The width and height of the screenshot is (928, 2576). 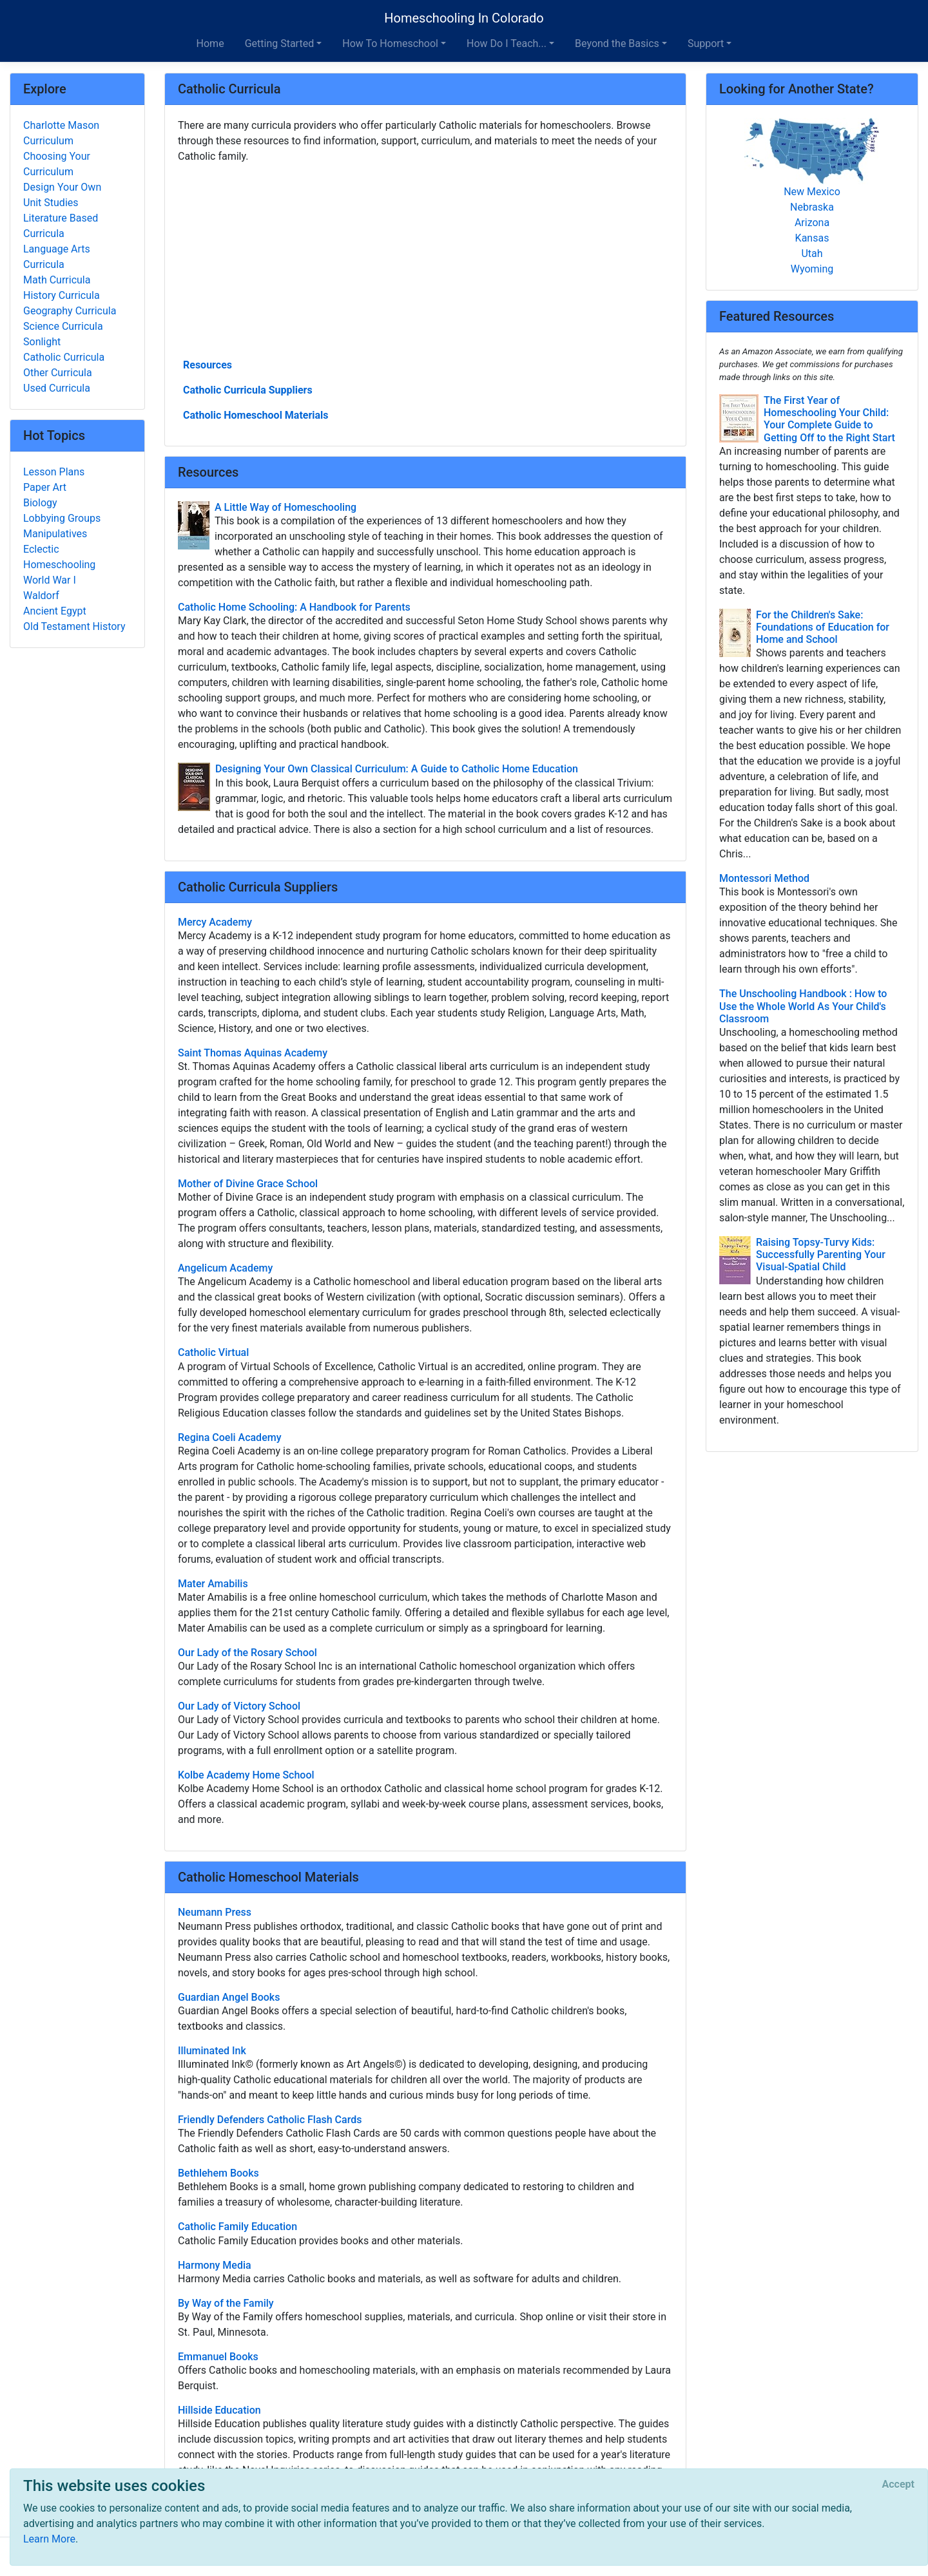 I want to click on Resources, so click(x=207, y=365).